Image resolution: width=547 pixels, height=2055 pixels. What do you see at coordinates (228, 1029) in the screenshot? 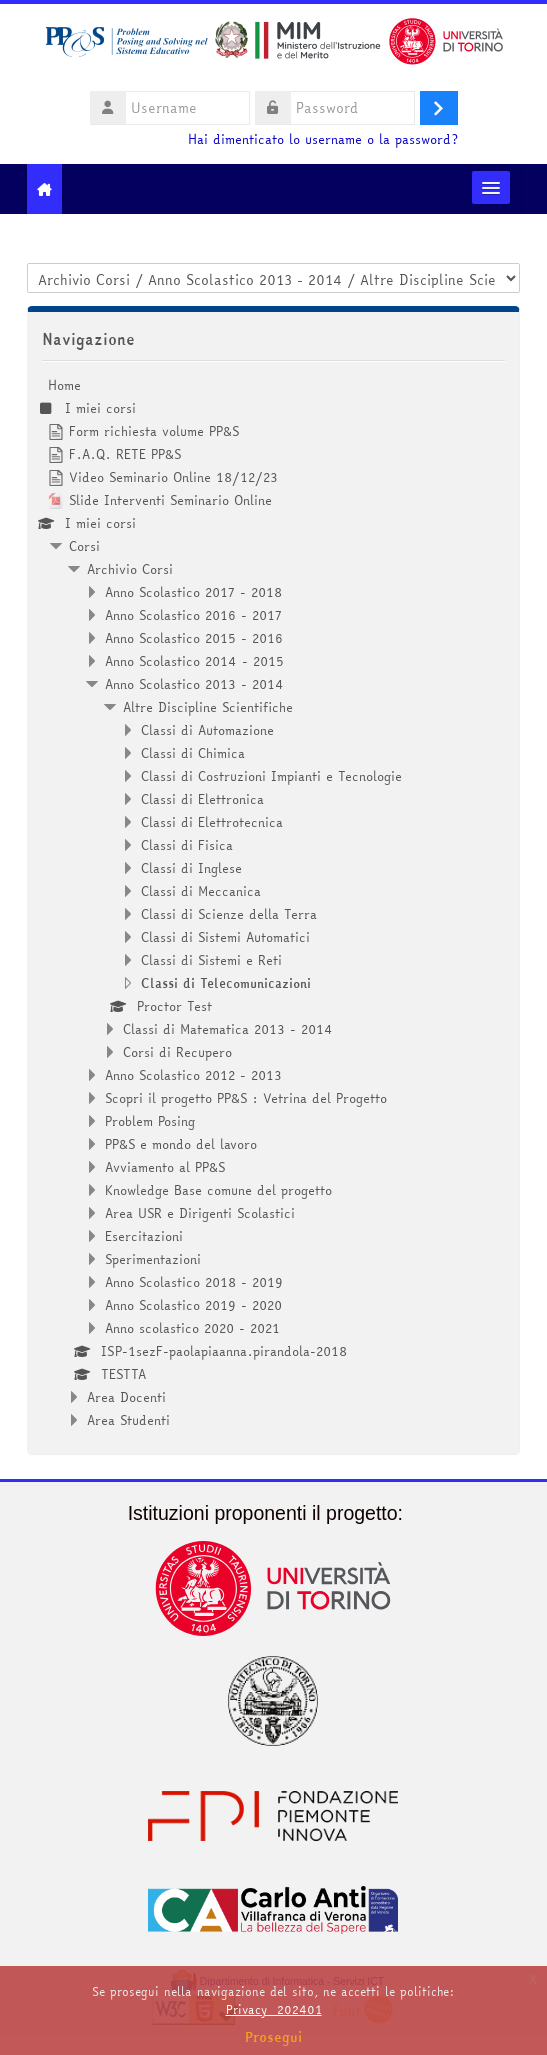
I see `Classi di Matematica 2013 - 2014` at bounding box center [228, 1029].